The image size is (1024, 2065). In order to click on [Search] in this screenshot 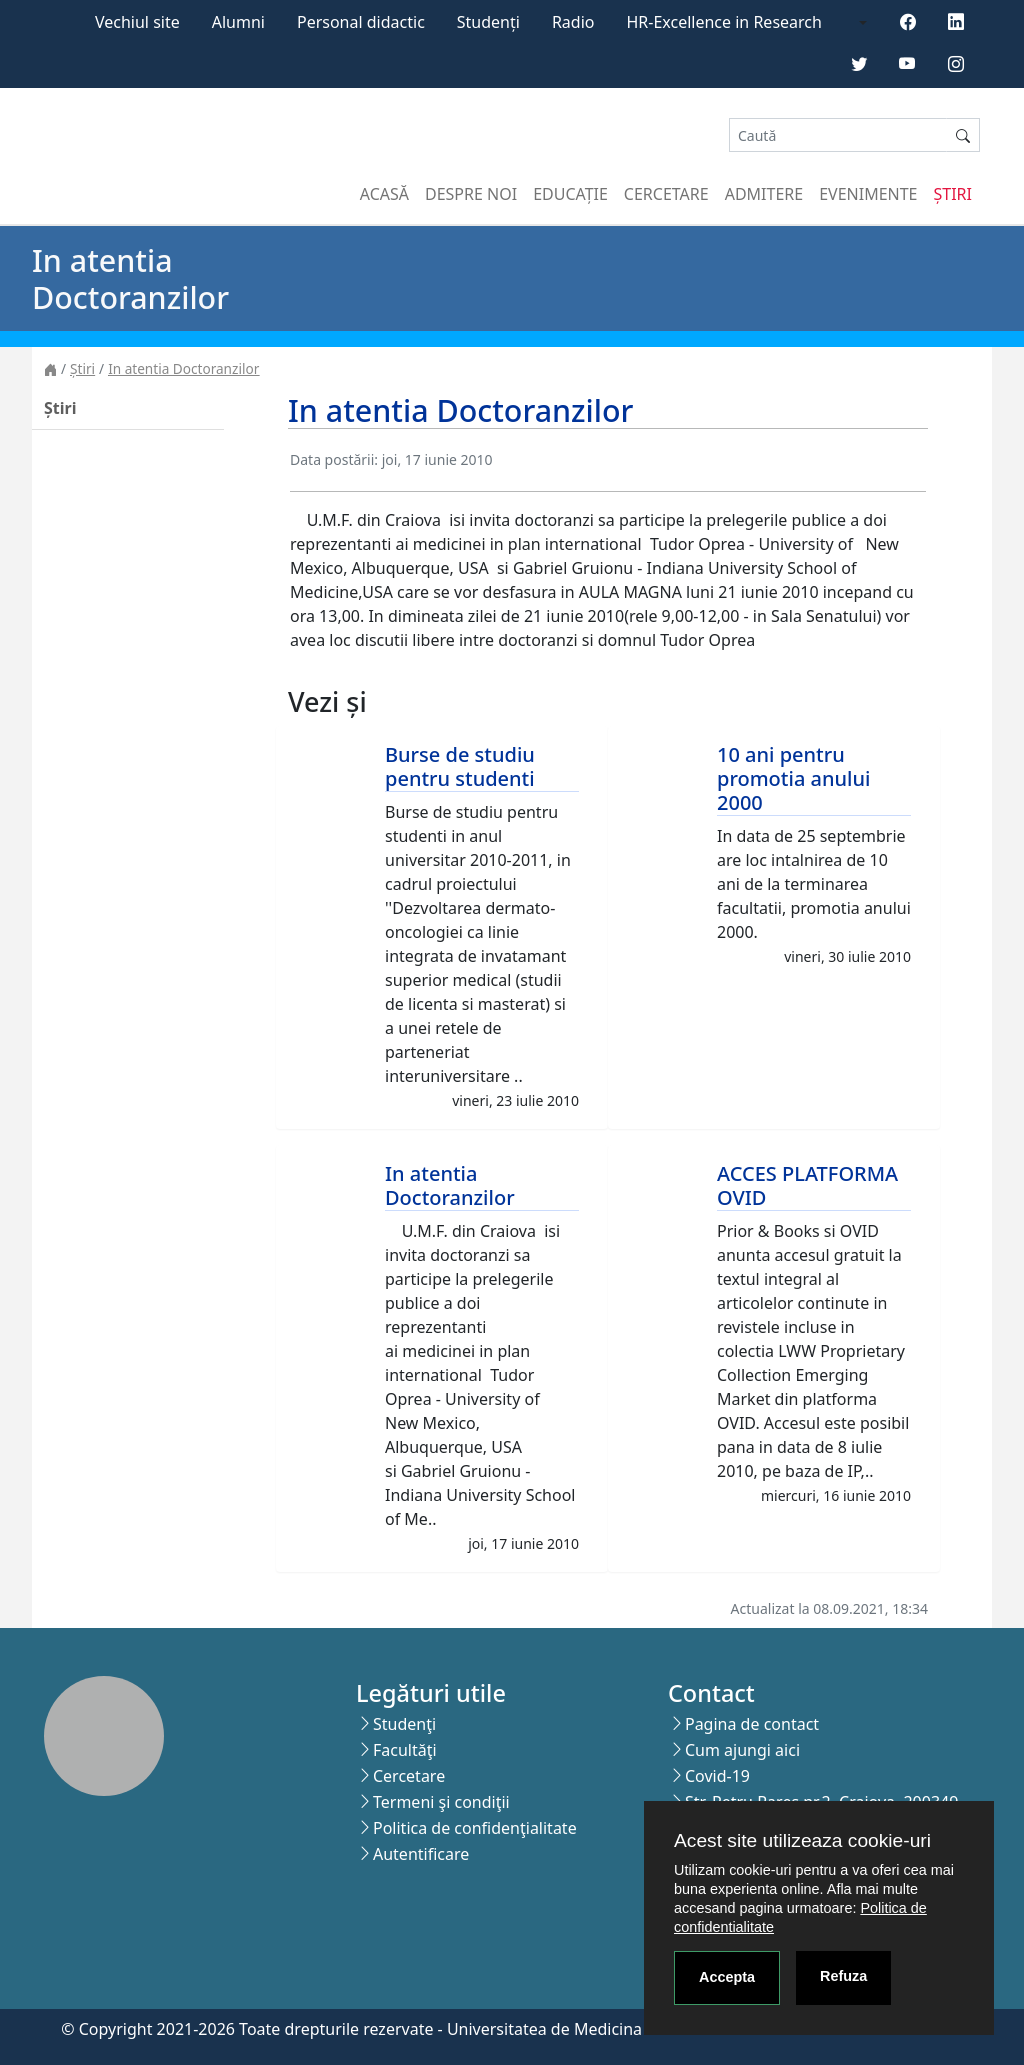, I will do `click(838, 135)`.